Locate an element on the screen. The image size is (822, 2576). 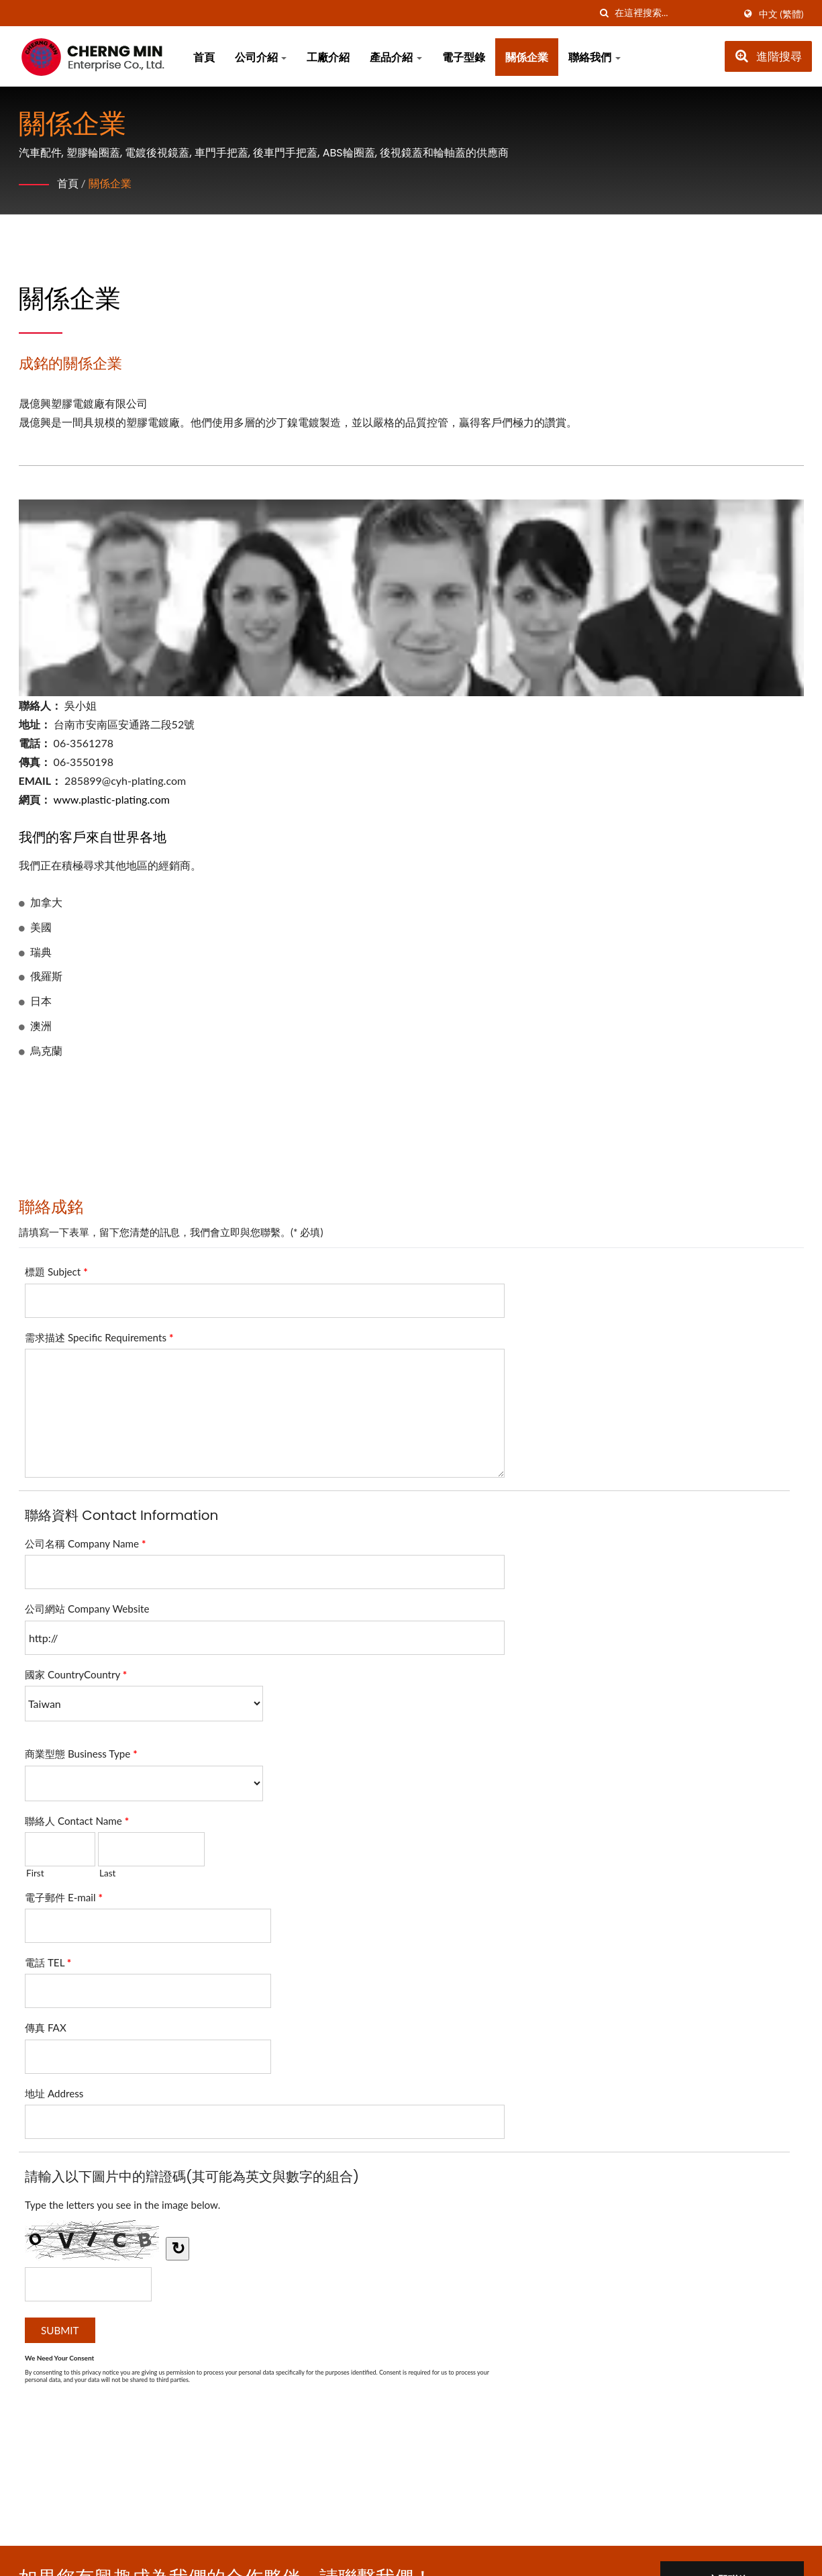
聯絡我們 is located at coordinates (594, 56).